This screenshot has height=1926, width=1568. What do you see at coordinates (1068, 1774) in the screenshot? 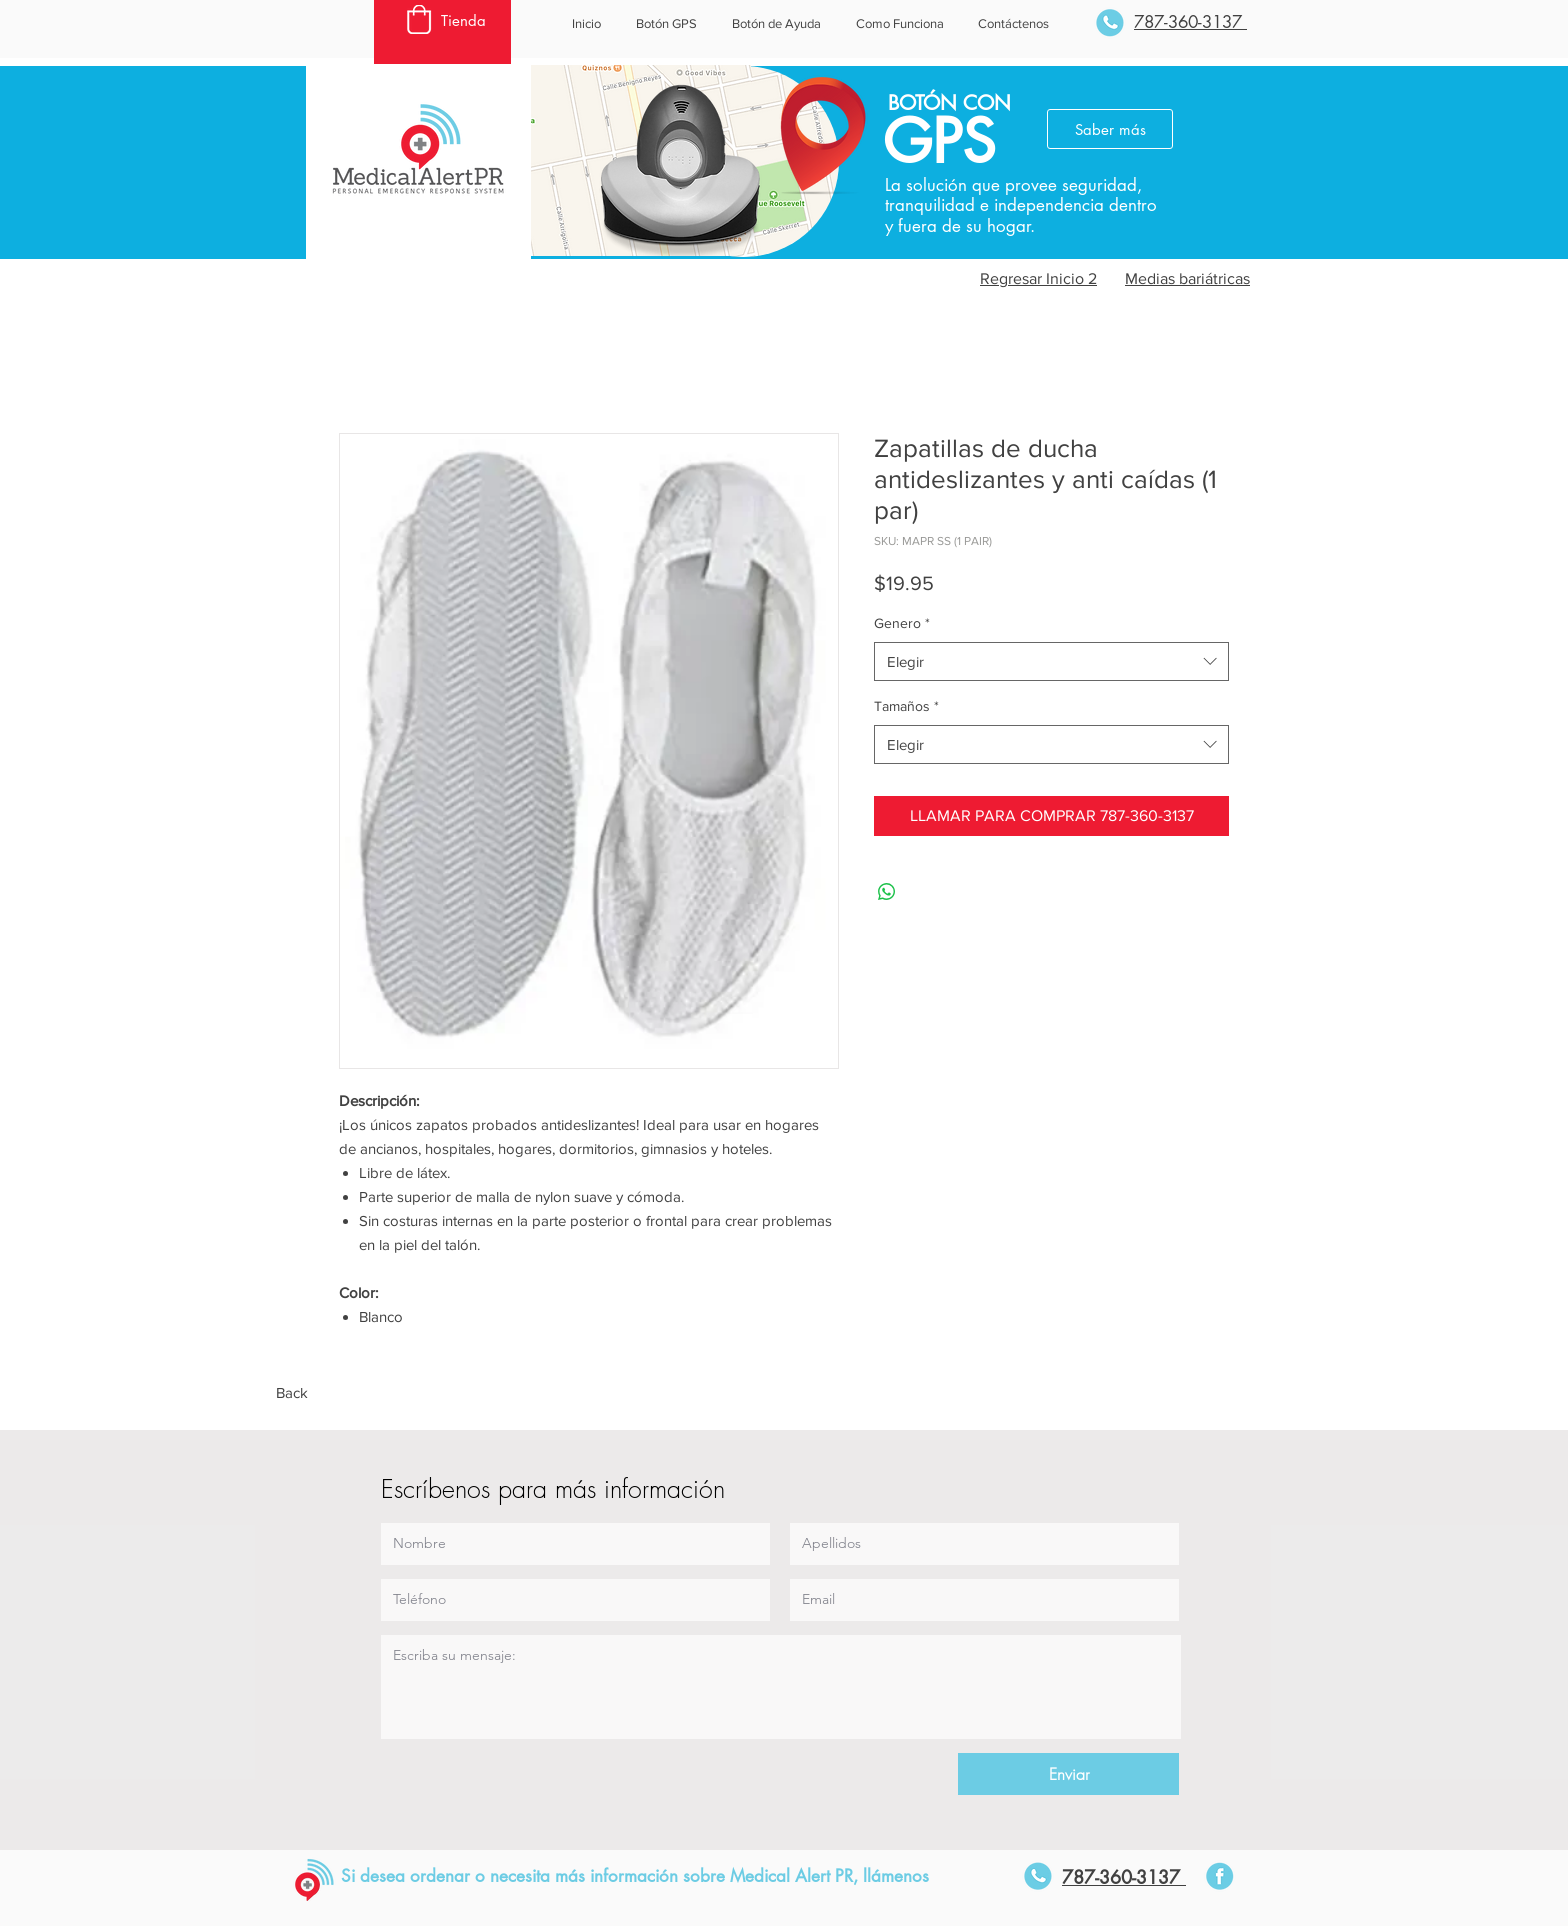
I see `[Enviar]` at bounding box center [1068, 1774].